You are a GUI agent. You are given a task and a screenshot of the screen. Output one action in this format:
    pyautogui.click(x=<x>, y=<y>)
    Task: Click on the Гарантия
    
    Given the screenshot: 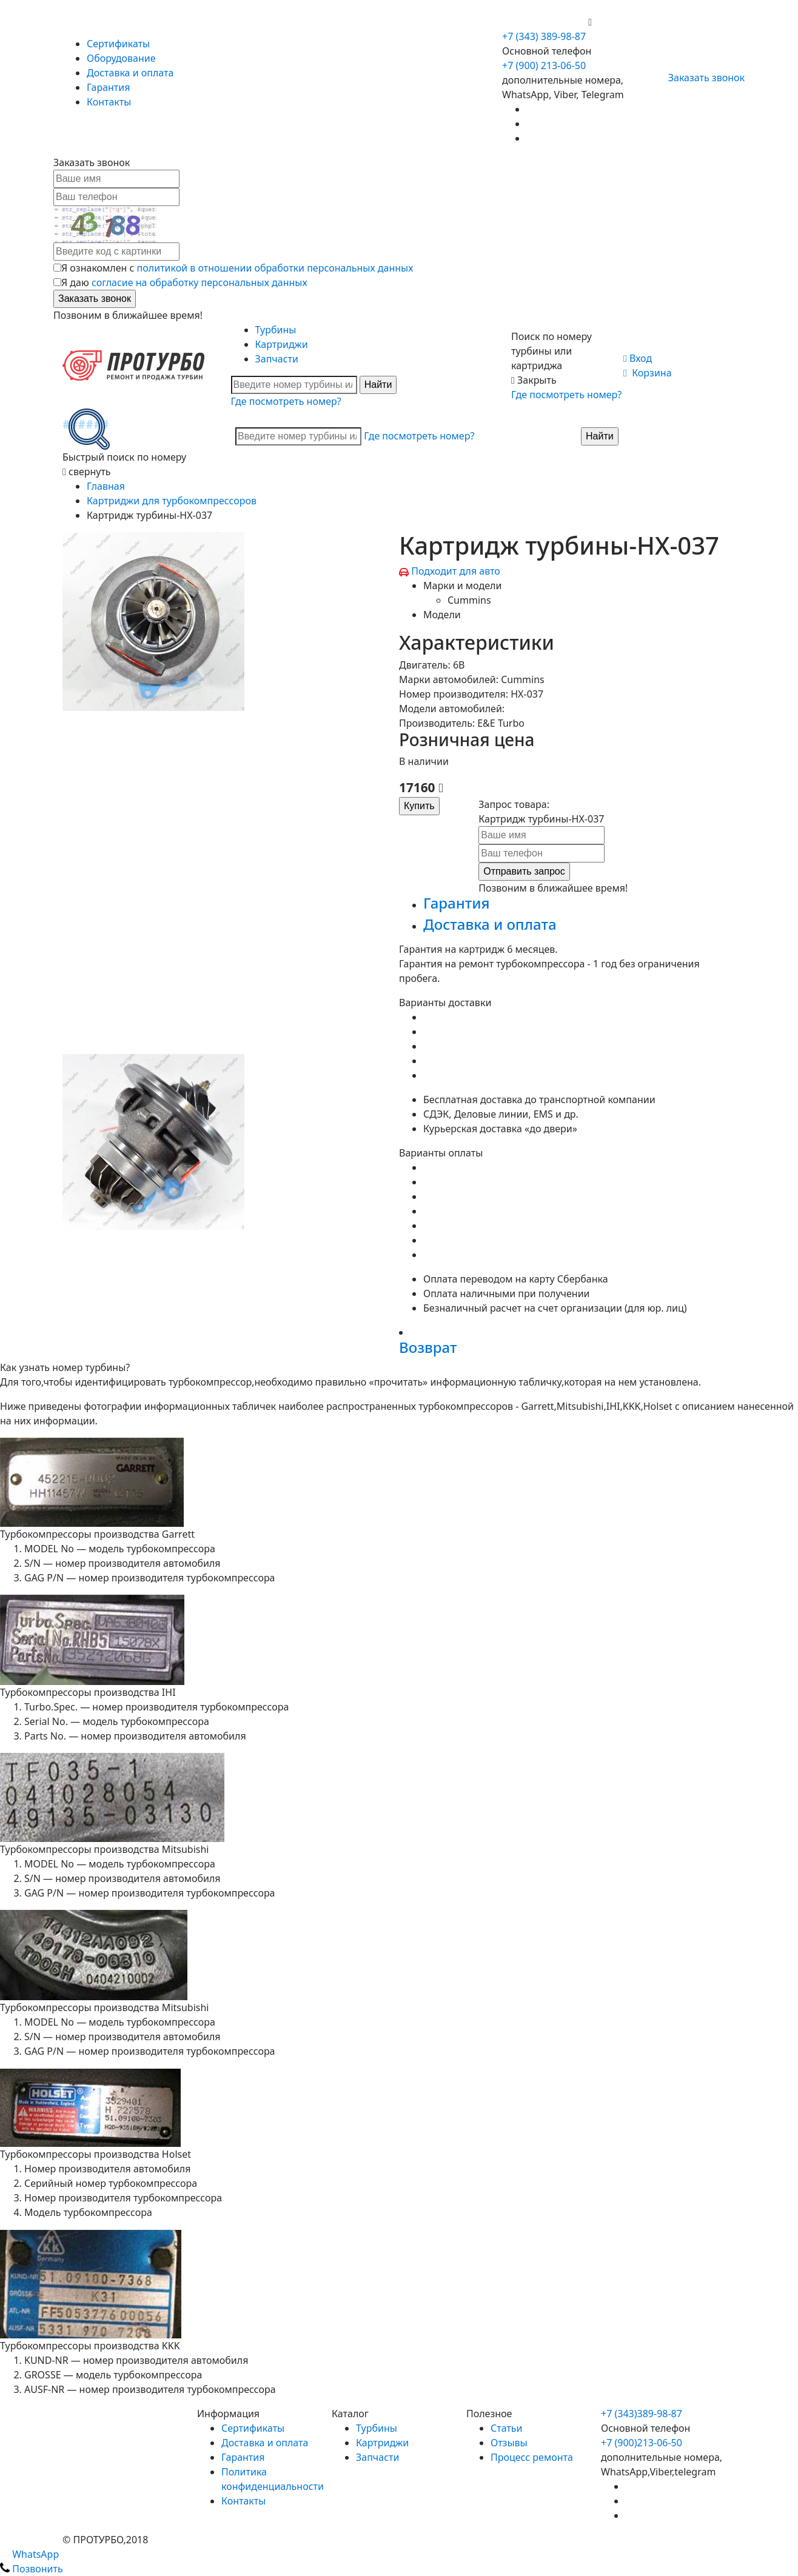 What is the action you would take?
    pyautogui.click(x=108, y=87)
    